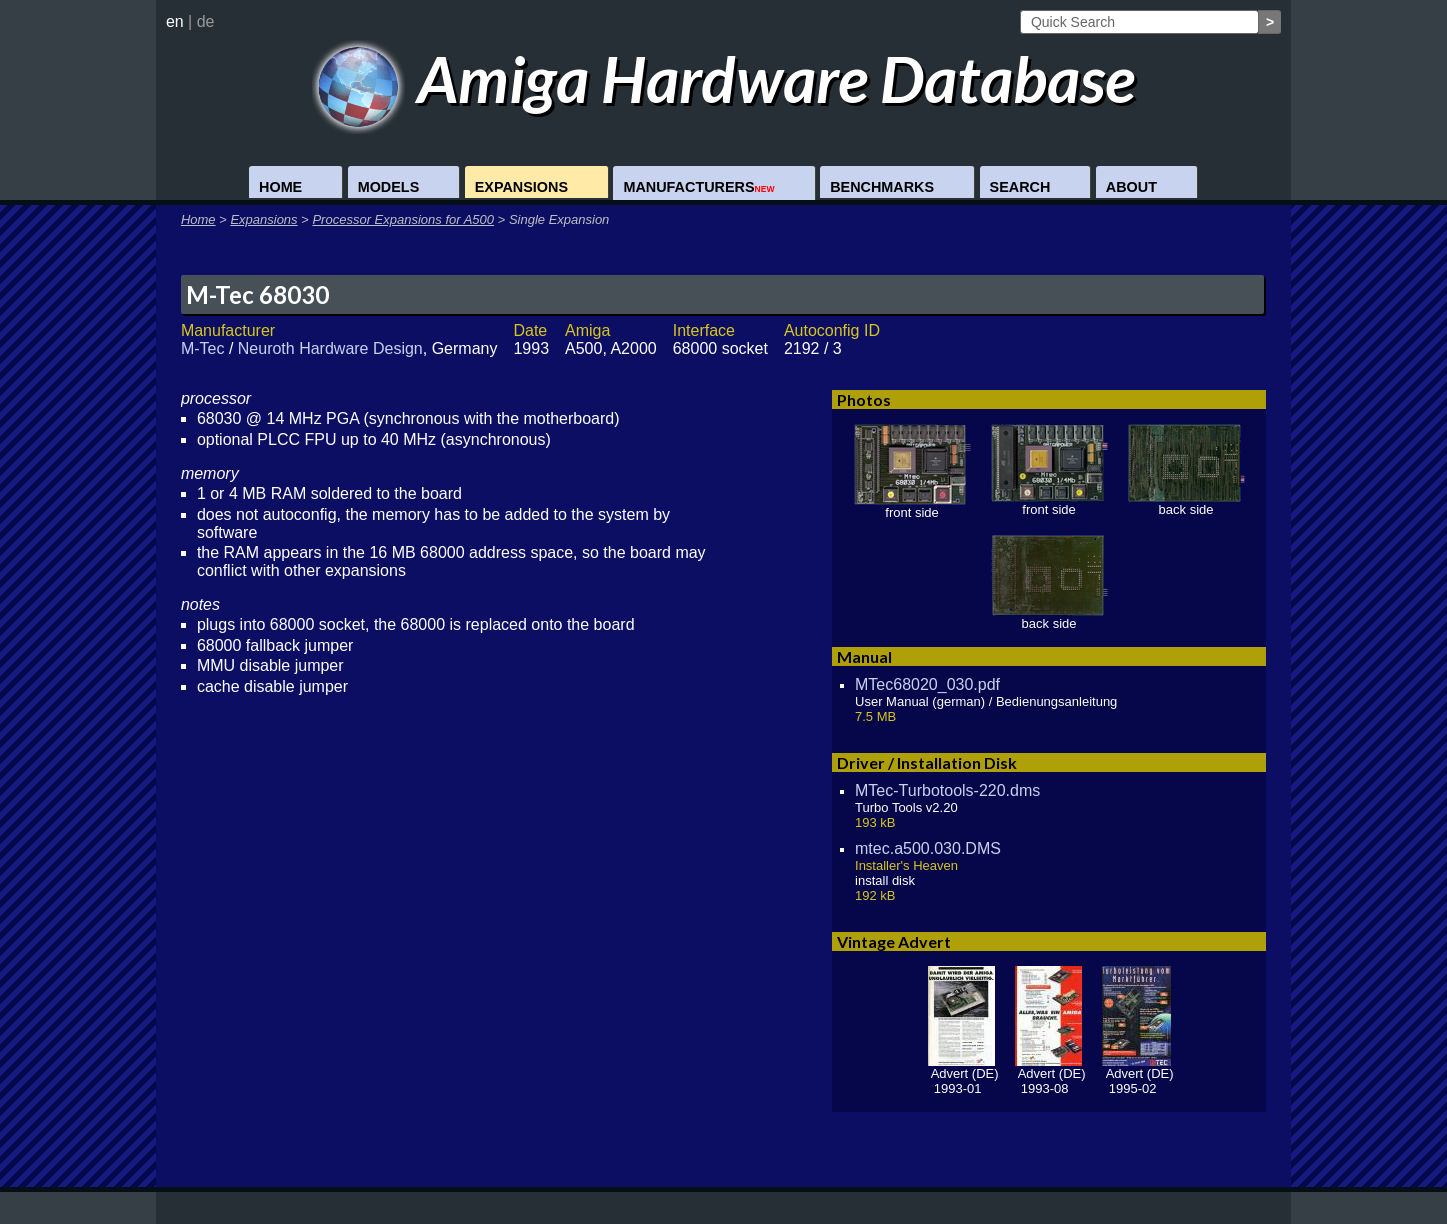 The height and width of the screenshot is (1224, 1447). Describe the element at coordinates (203, 348) in the screenshot. I see `M-Tec` at that location.